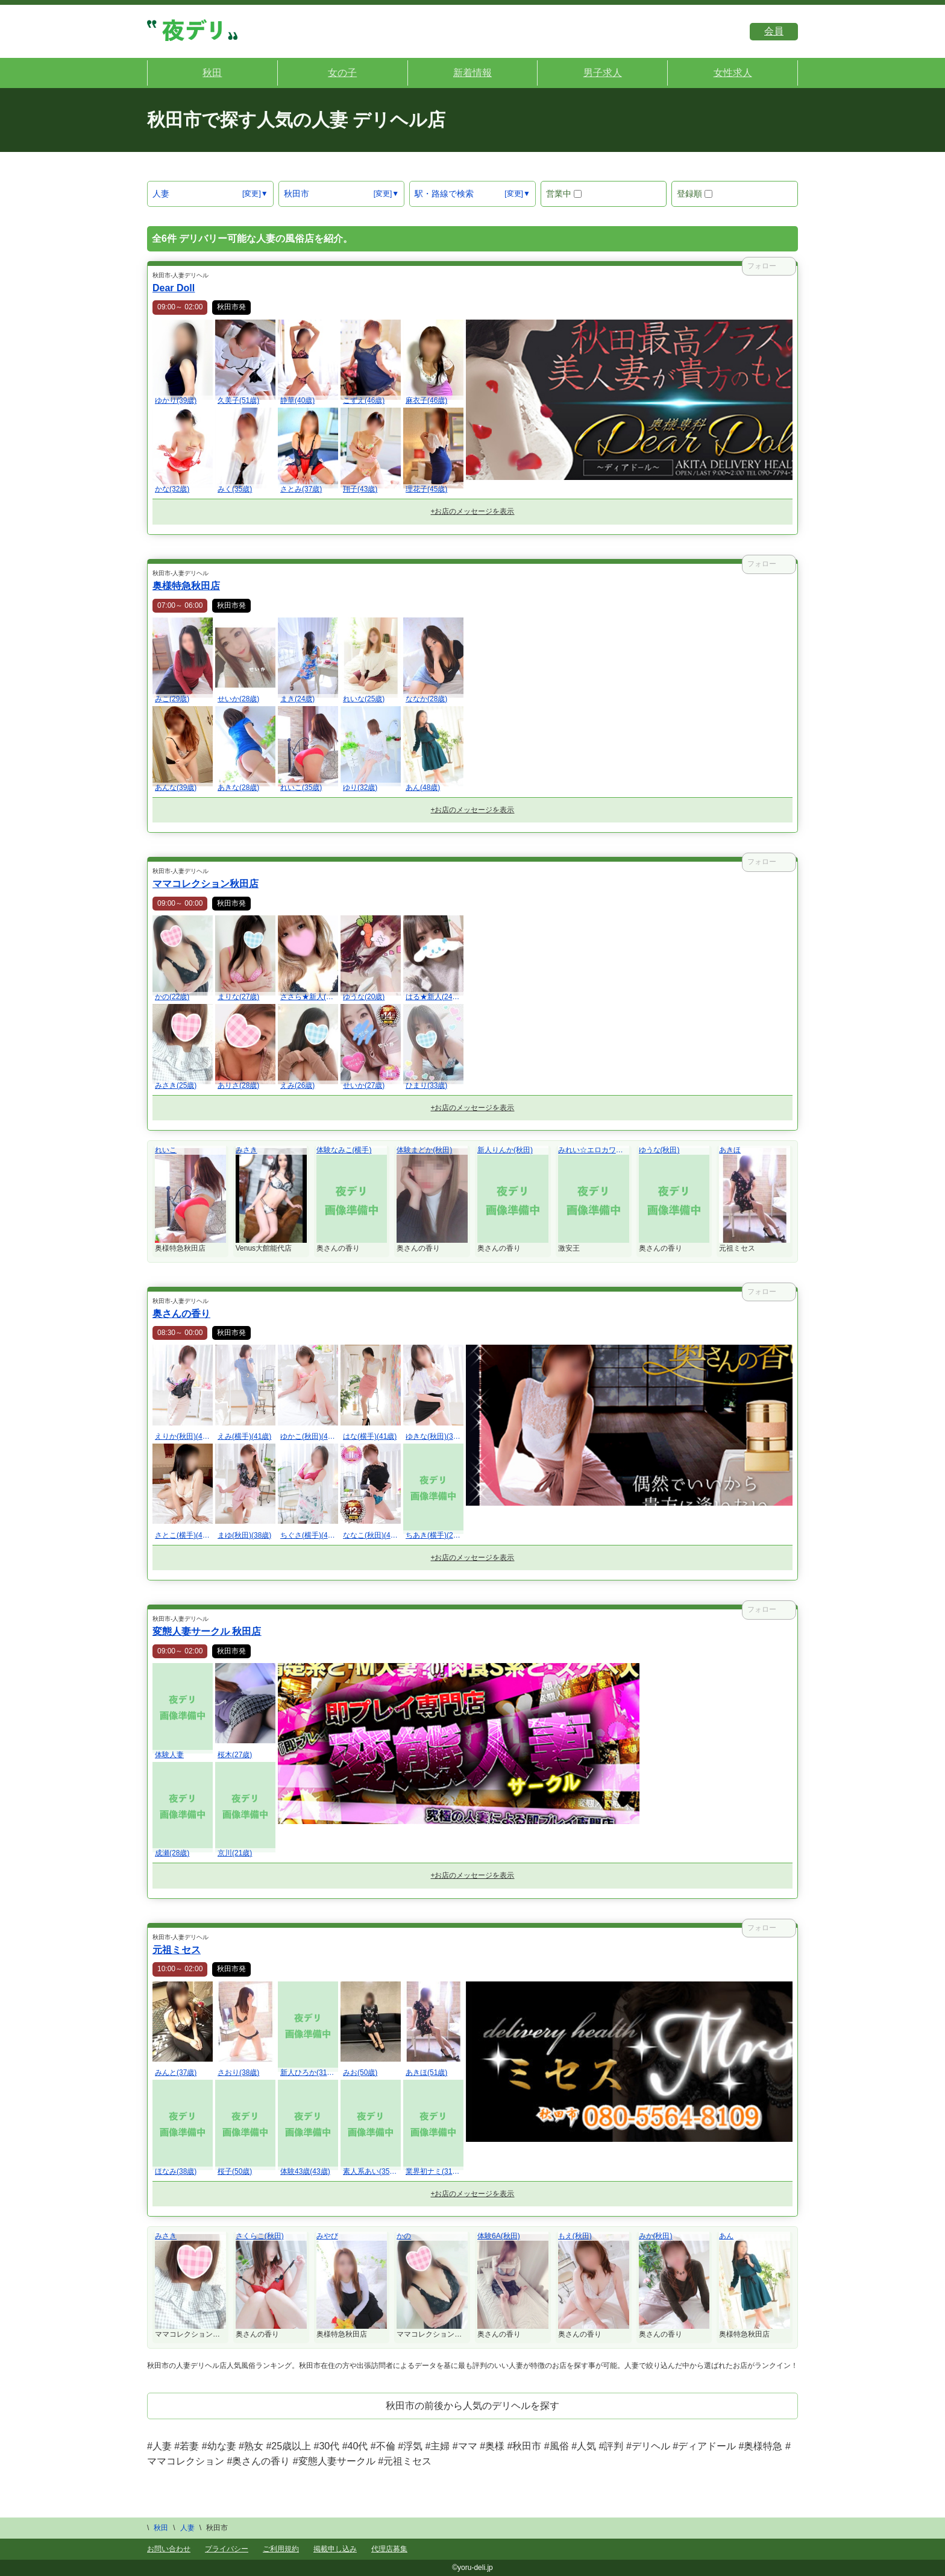 This screenshot has width=945, height=2576. Describe the element at coordinates (773, 31) in the screenshot. I see `会員` at that location.